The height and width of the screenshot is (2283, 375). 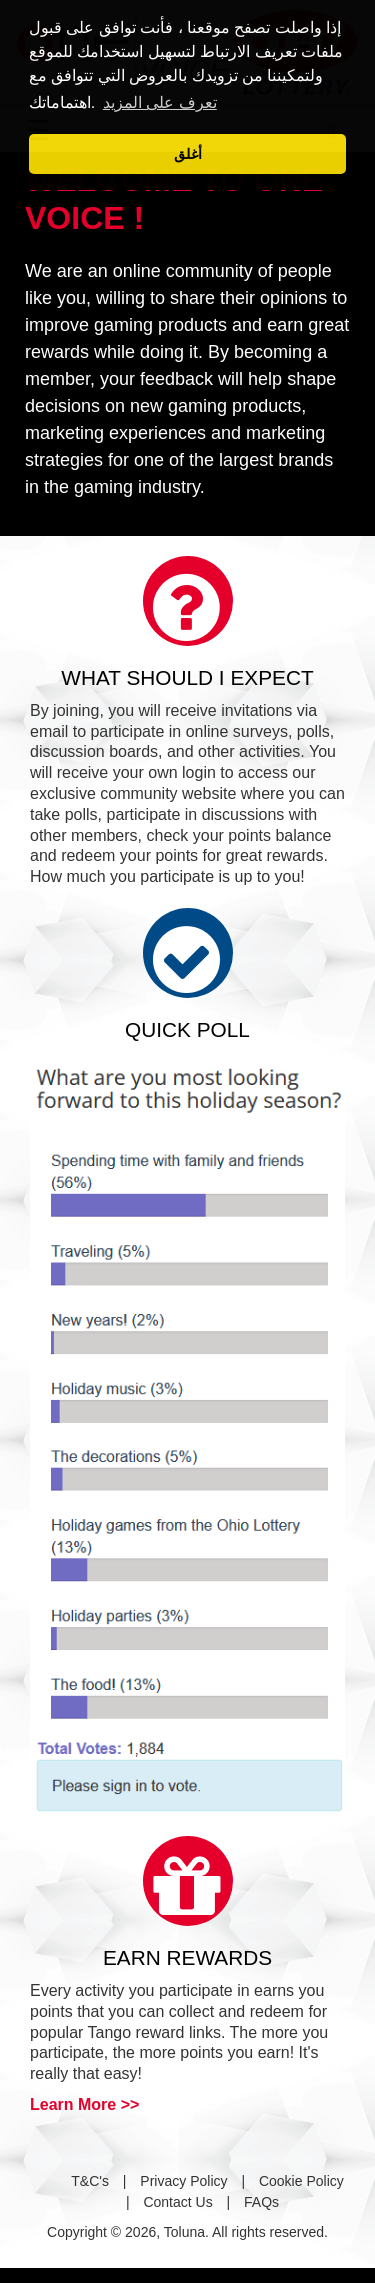 What do you see at coordinates (84, 2104) in the screenshot?
I see `Learn More >>` at bounding box center [84, 2104].